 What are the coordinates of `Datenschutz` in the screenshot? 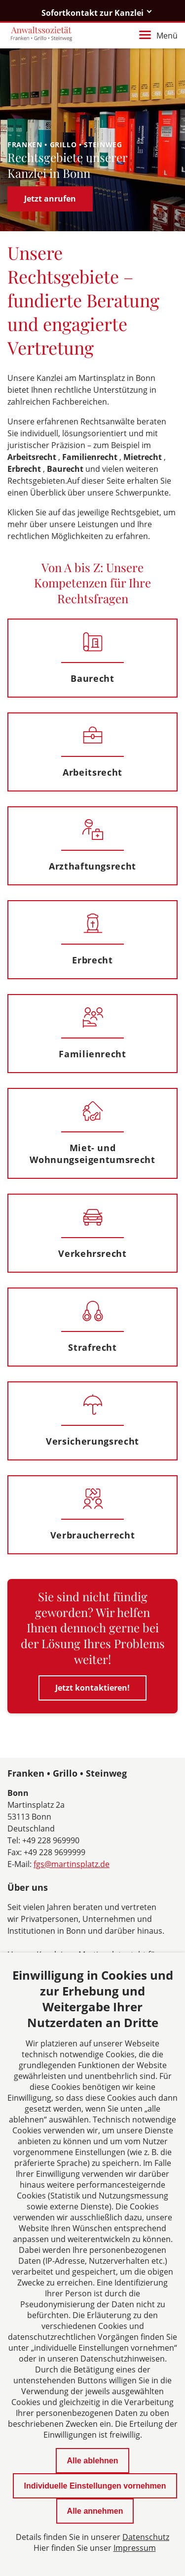 It's located at (145, 2537).